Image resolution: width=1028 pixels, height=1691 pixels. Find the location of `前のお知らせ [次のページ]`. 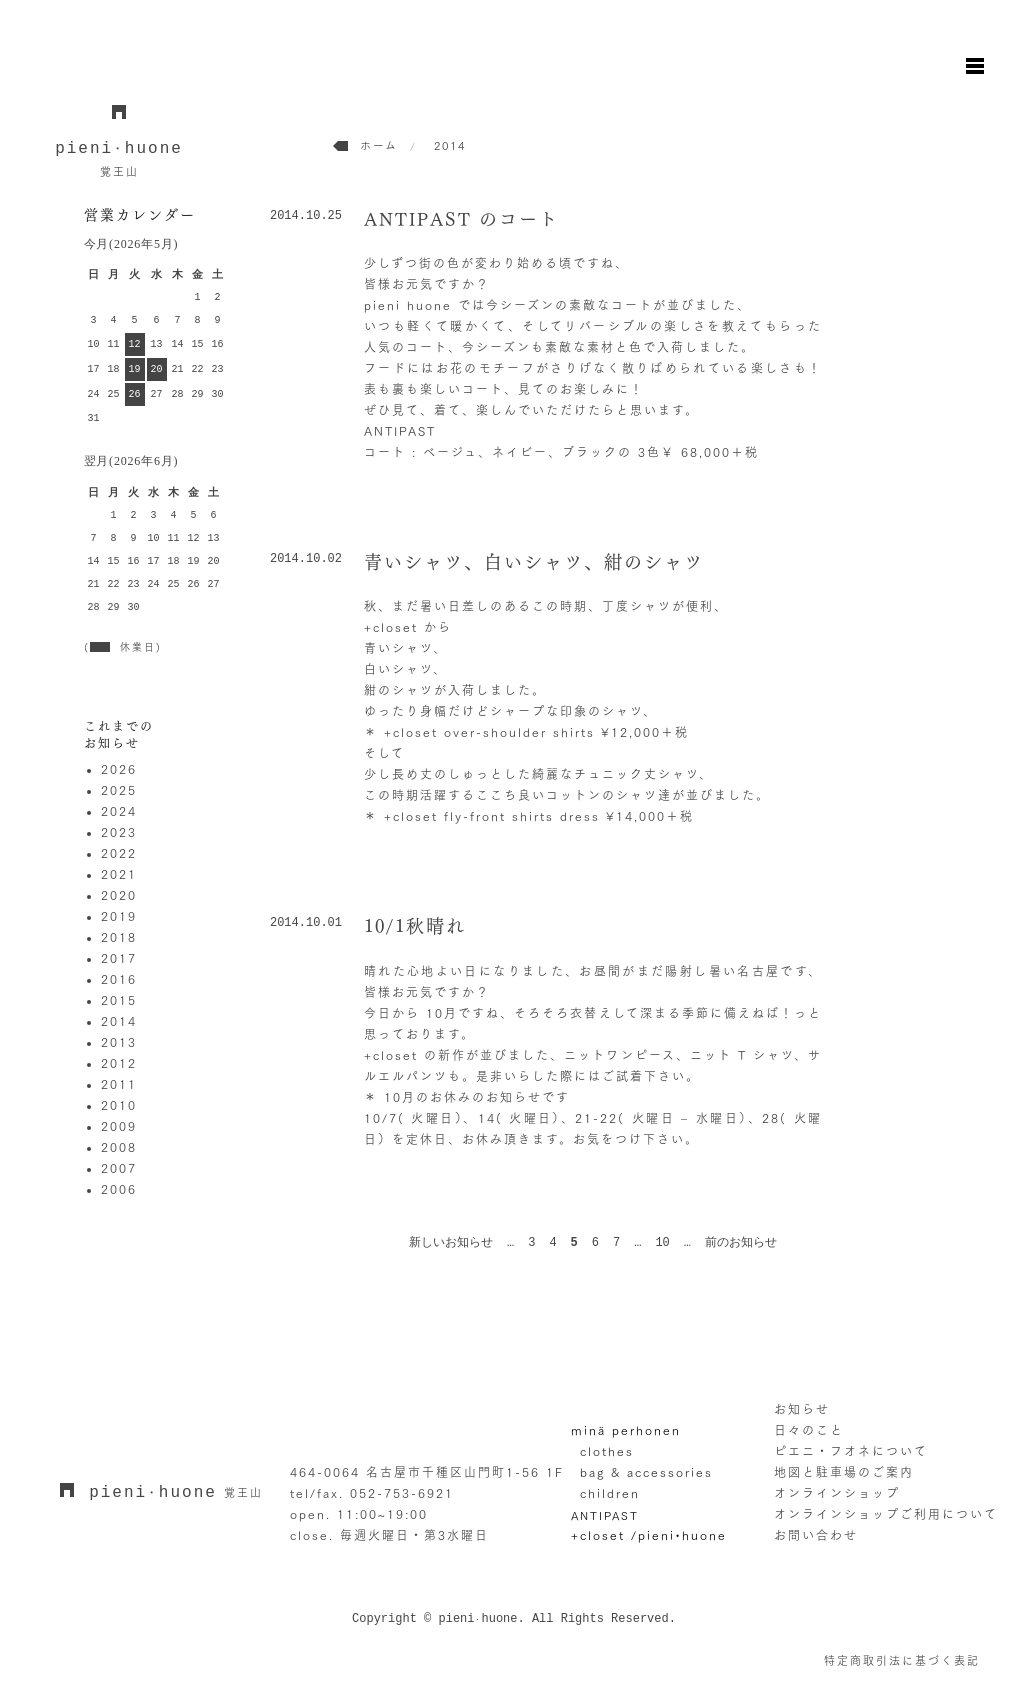

前のお知らせ [次のページ] is located at coordinates (741, 1243).